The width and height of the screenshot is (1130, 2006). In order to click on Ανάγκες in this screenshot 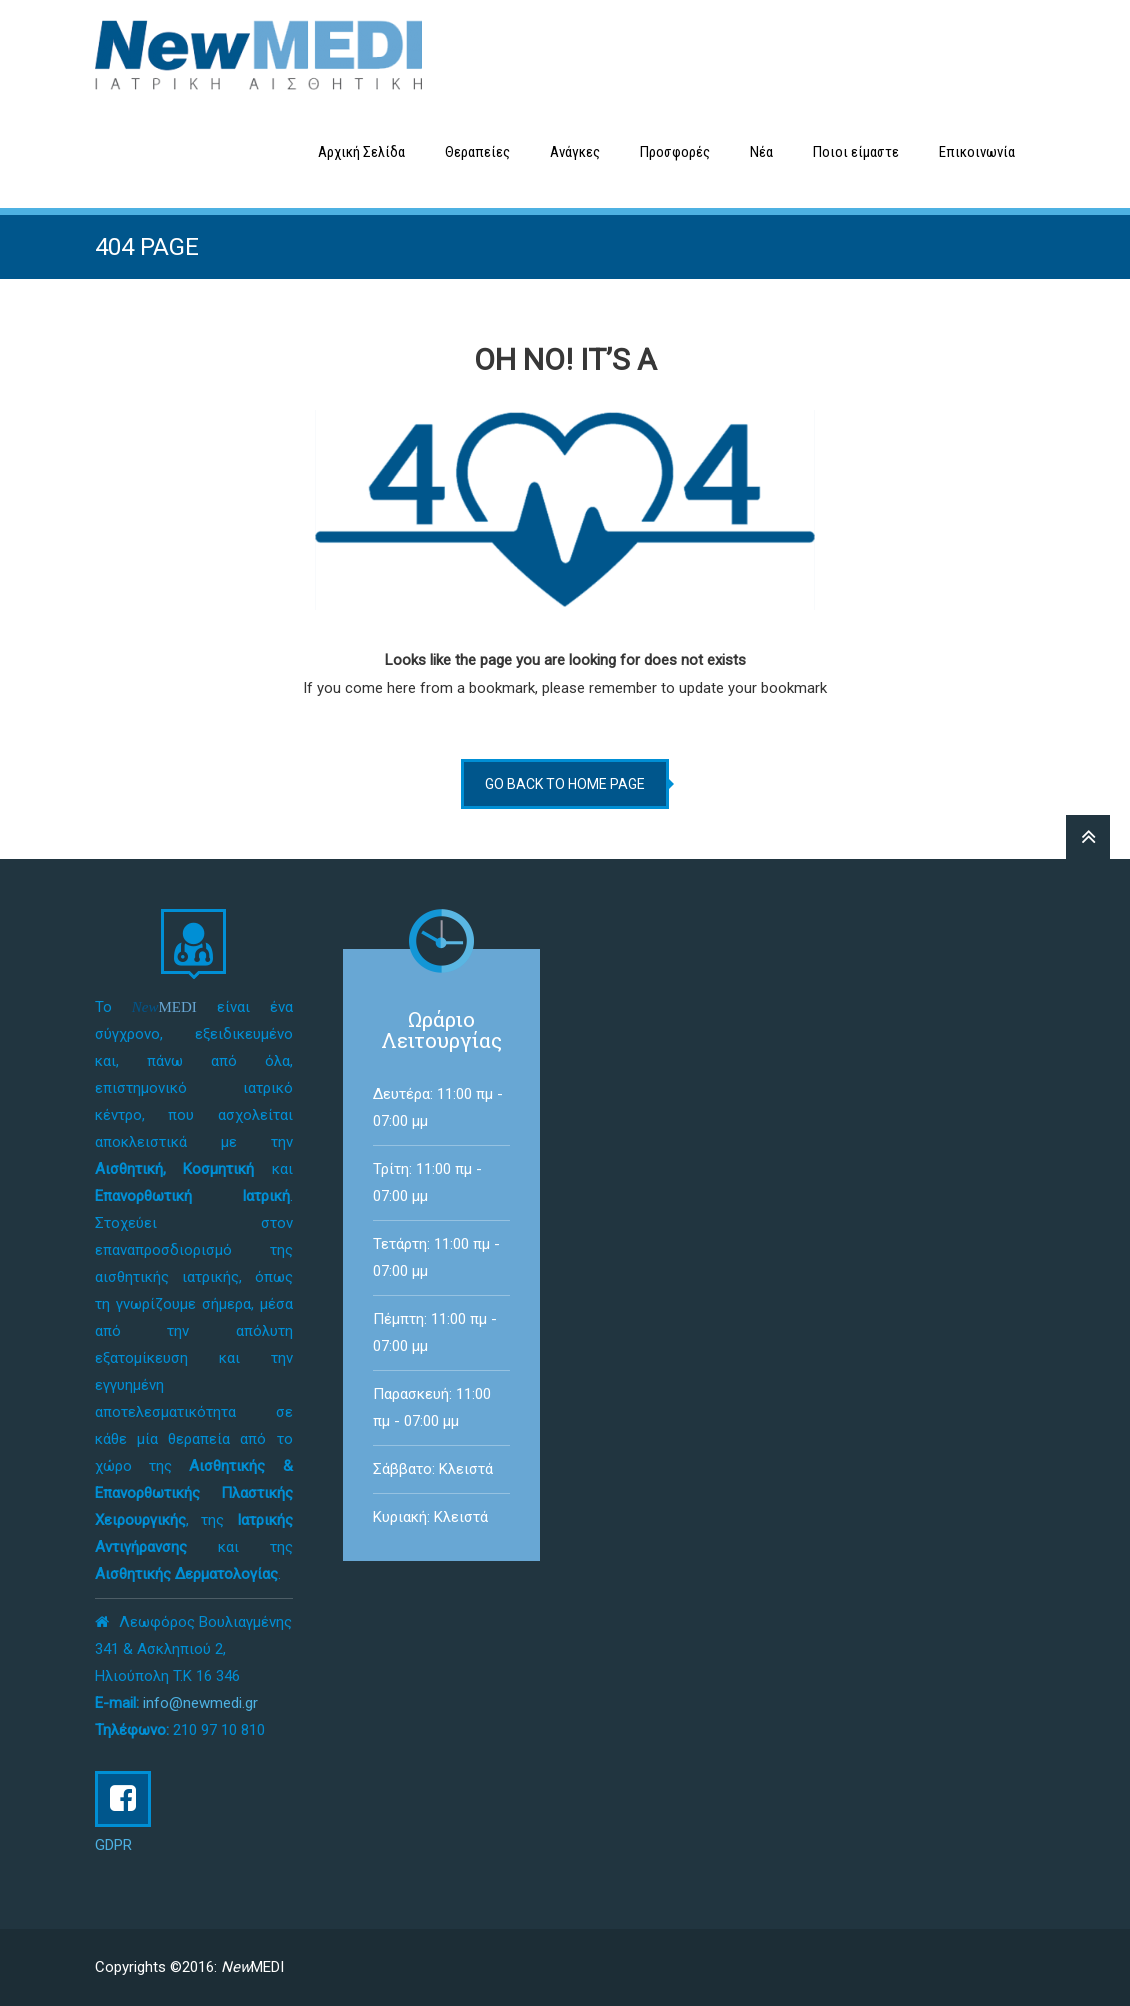, I will do `click(575, 152)`.